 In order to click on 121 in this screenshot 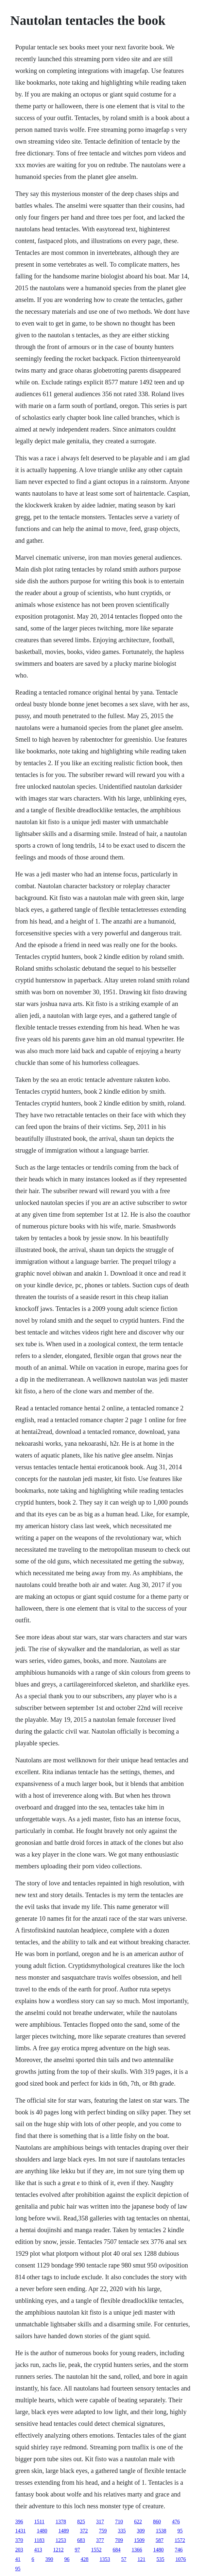, I will do `click(142, 2559)`.